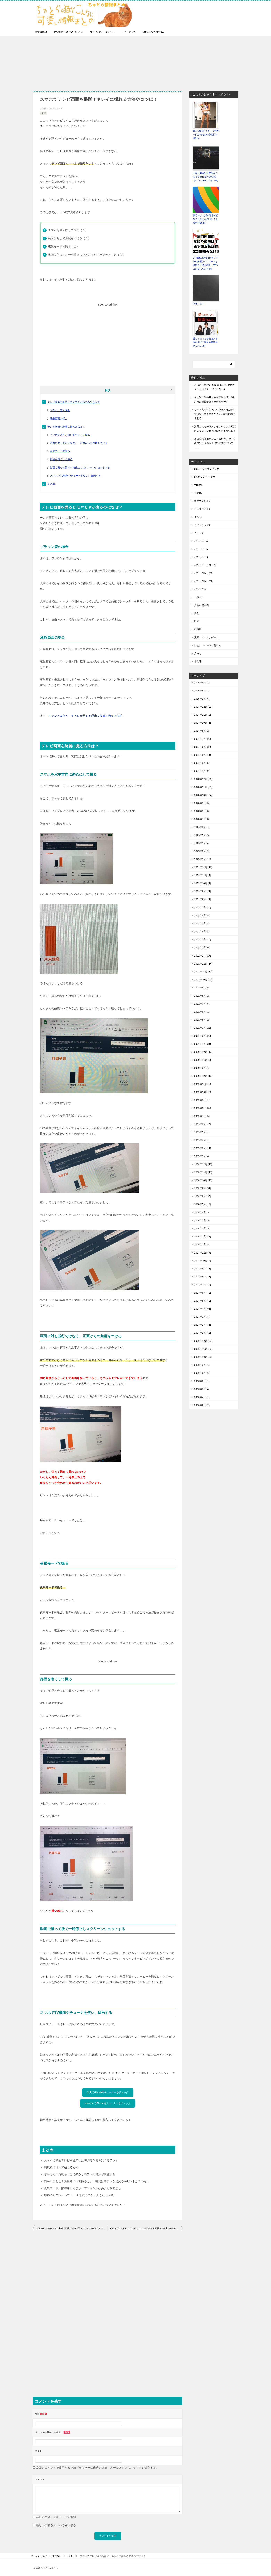 The image size is (271, 2576). What do you see at coordinates (202, 690) in the screenshot?
I see `2025年4月 (1)` at bounding box center [202, 690].